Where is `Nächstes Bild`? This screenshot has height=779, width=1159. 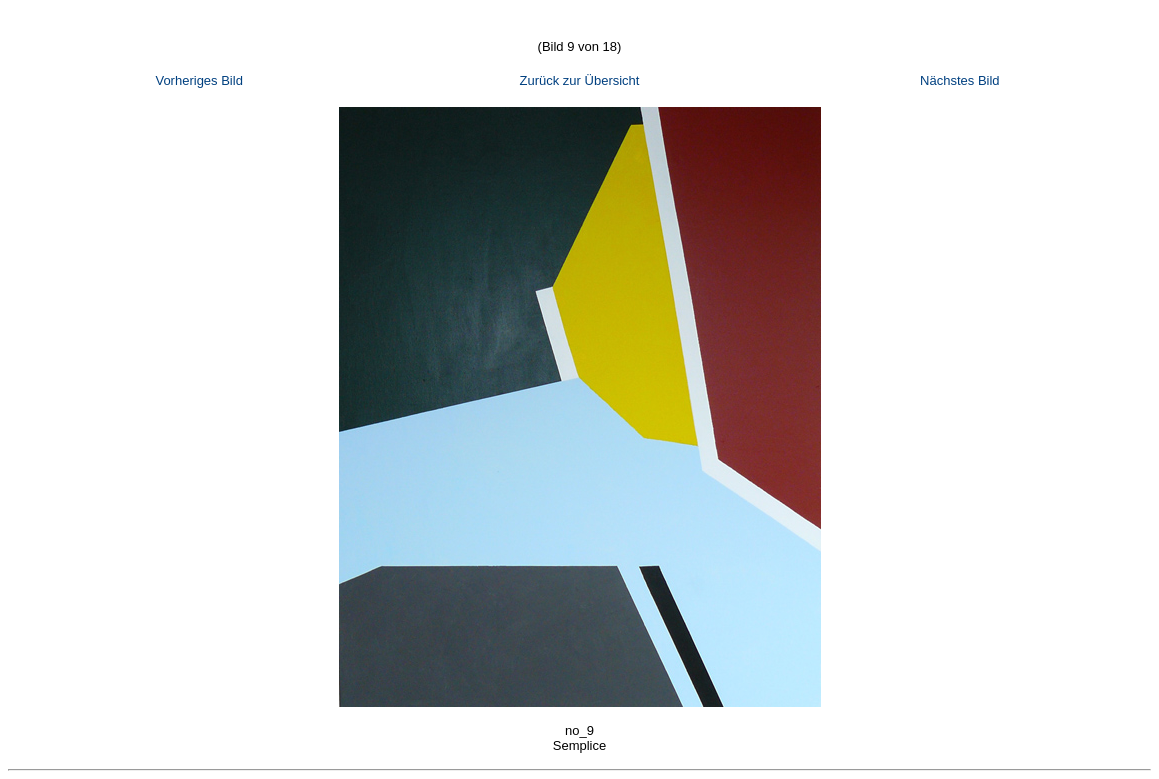 Nächstes Bild is located at coordinates (959, 80).